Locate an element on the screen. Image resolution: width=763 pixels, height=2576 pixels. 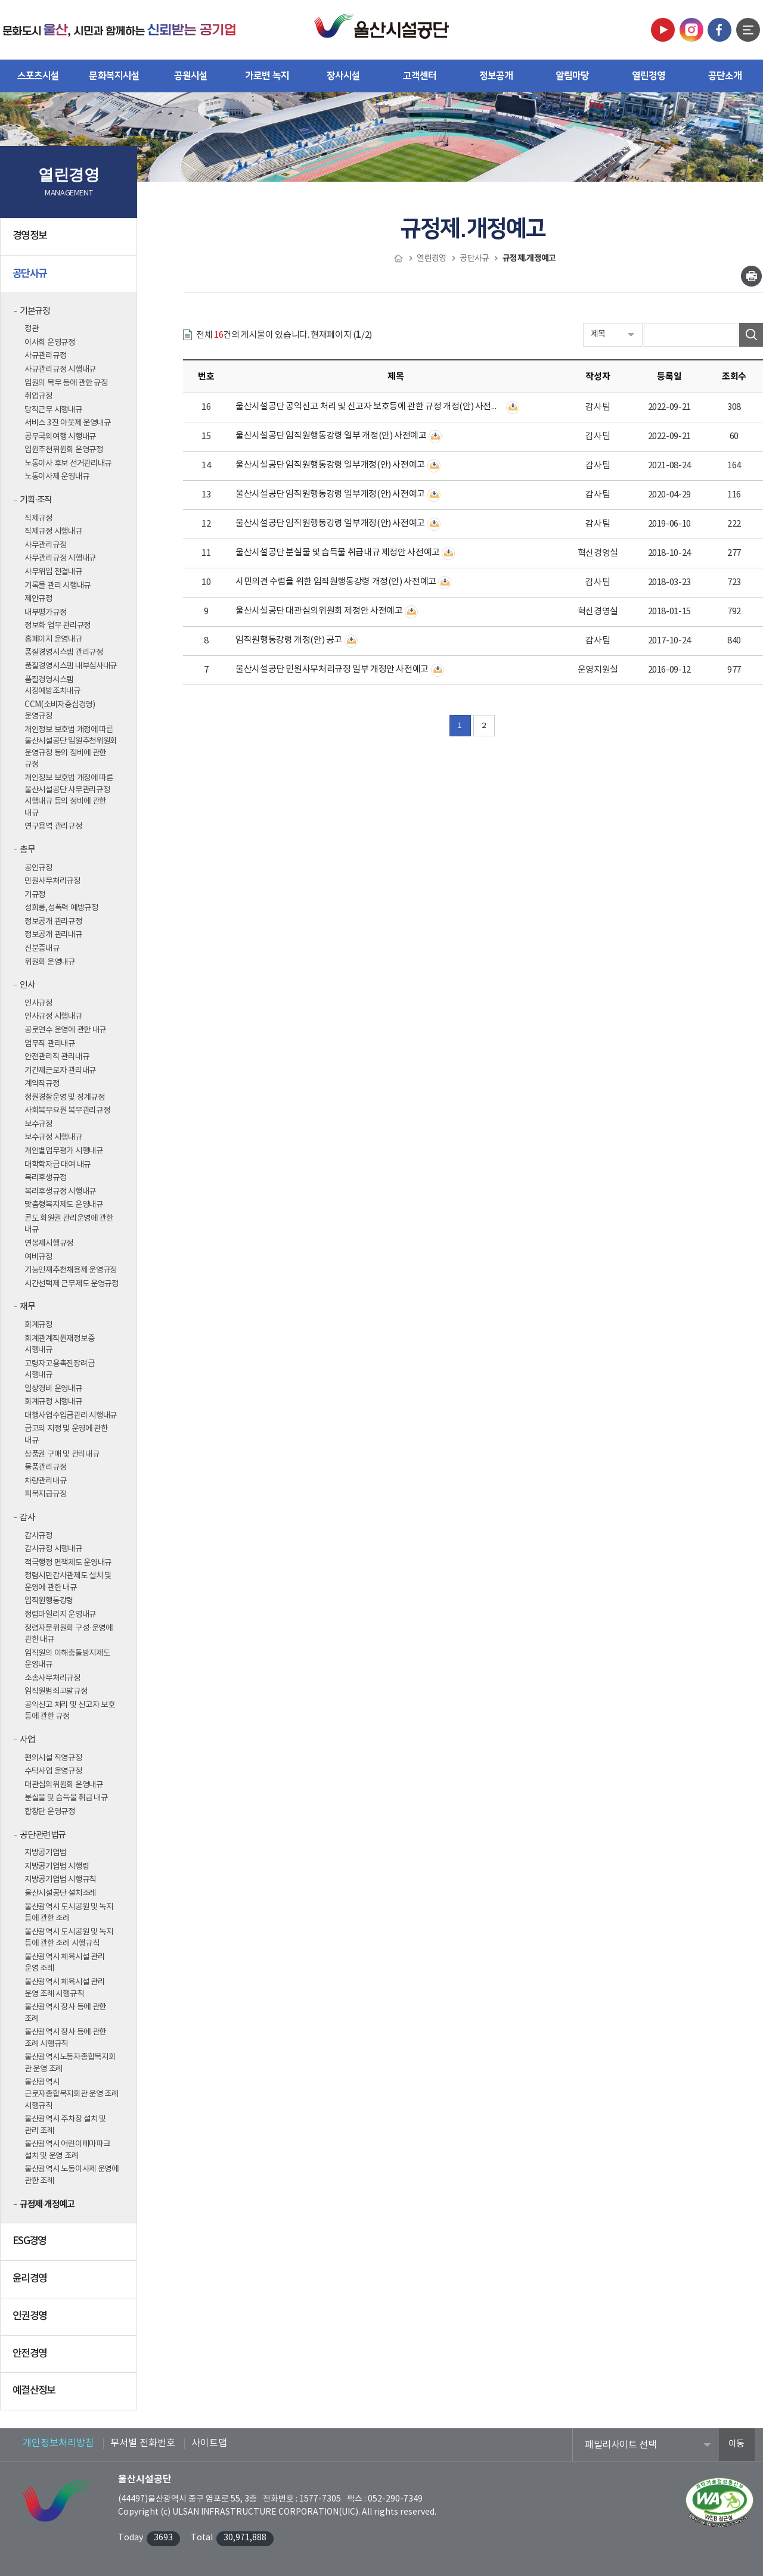
인사규정 시행내규 is located at coordinates (53, 1016).